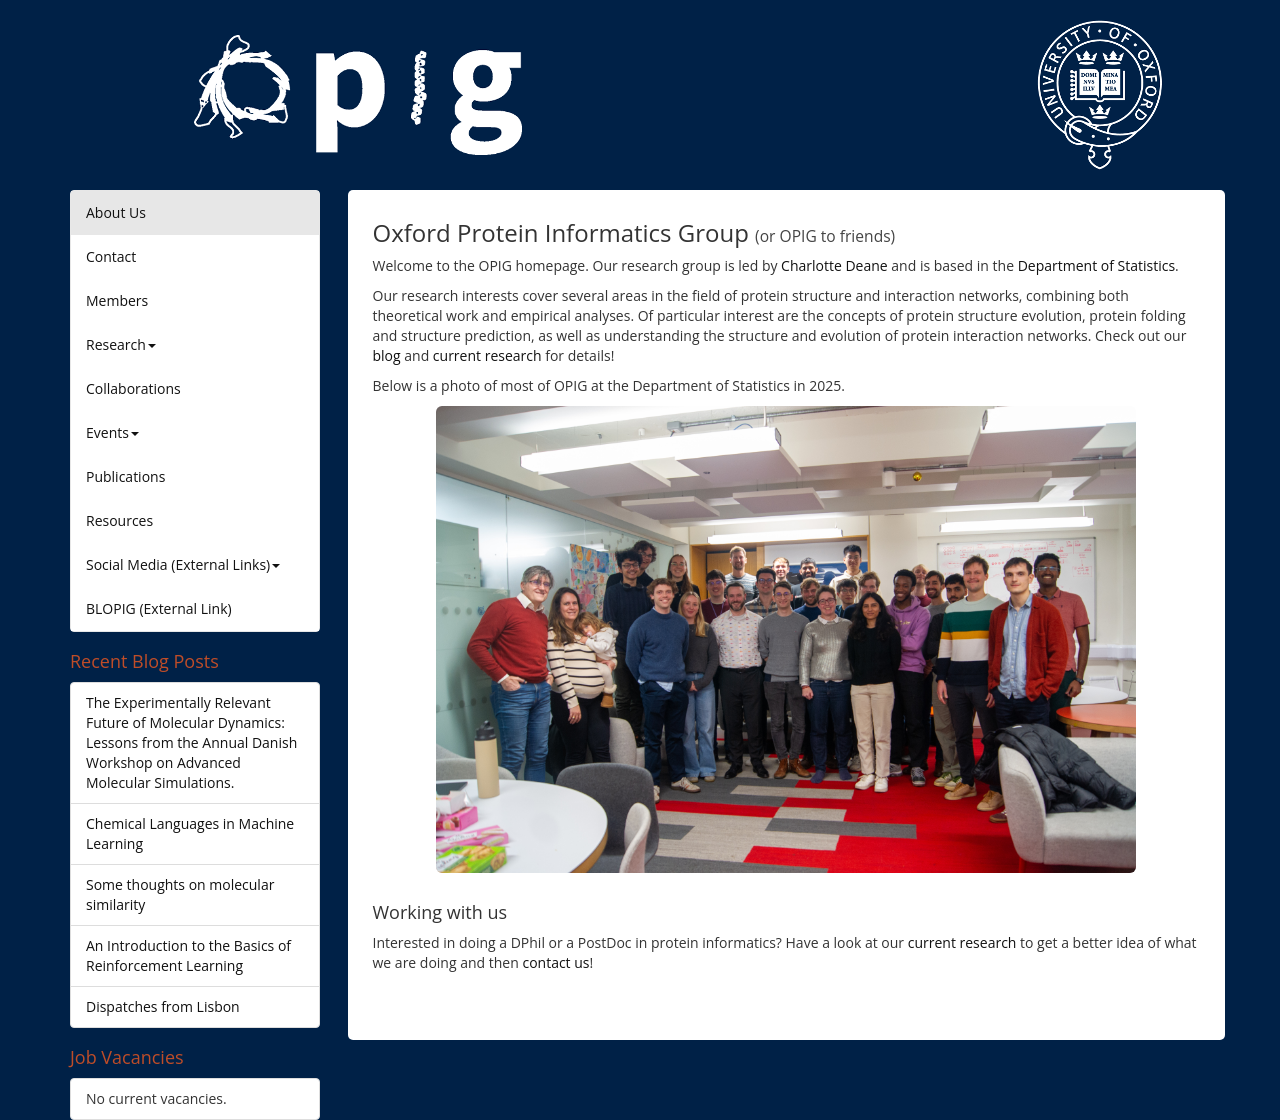 This screenshot has height=1120, width=1280. I want to click on contact us, so click(555, 962).